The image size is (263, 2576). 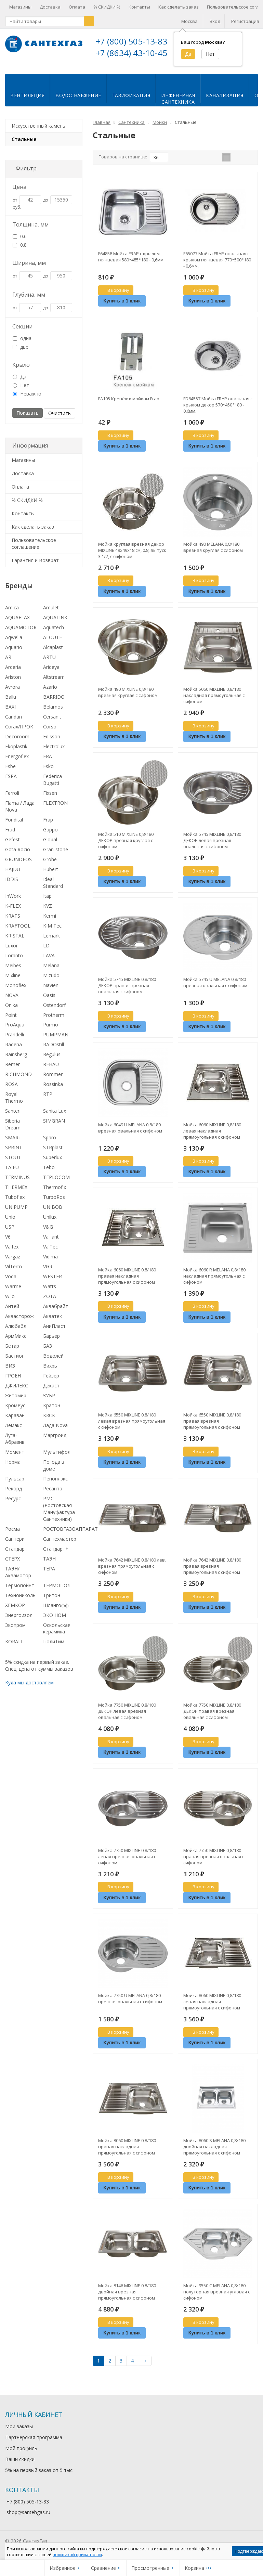 What do you see at coordinates (13, 642) in the screenshot?
I see `Aqwella` at bounding box center [13, 642].